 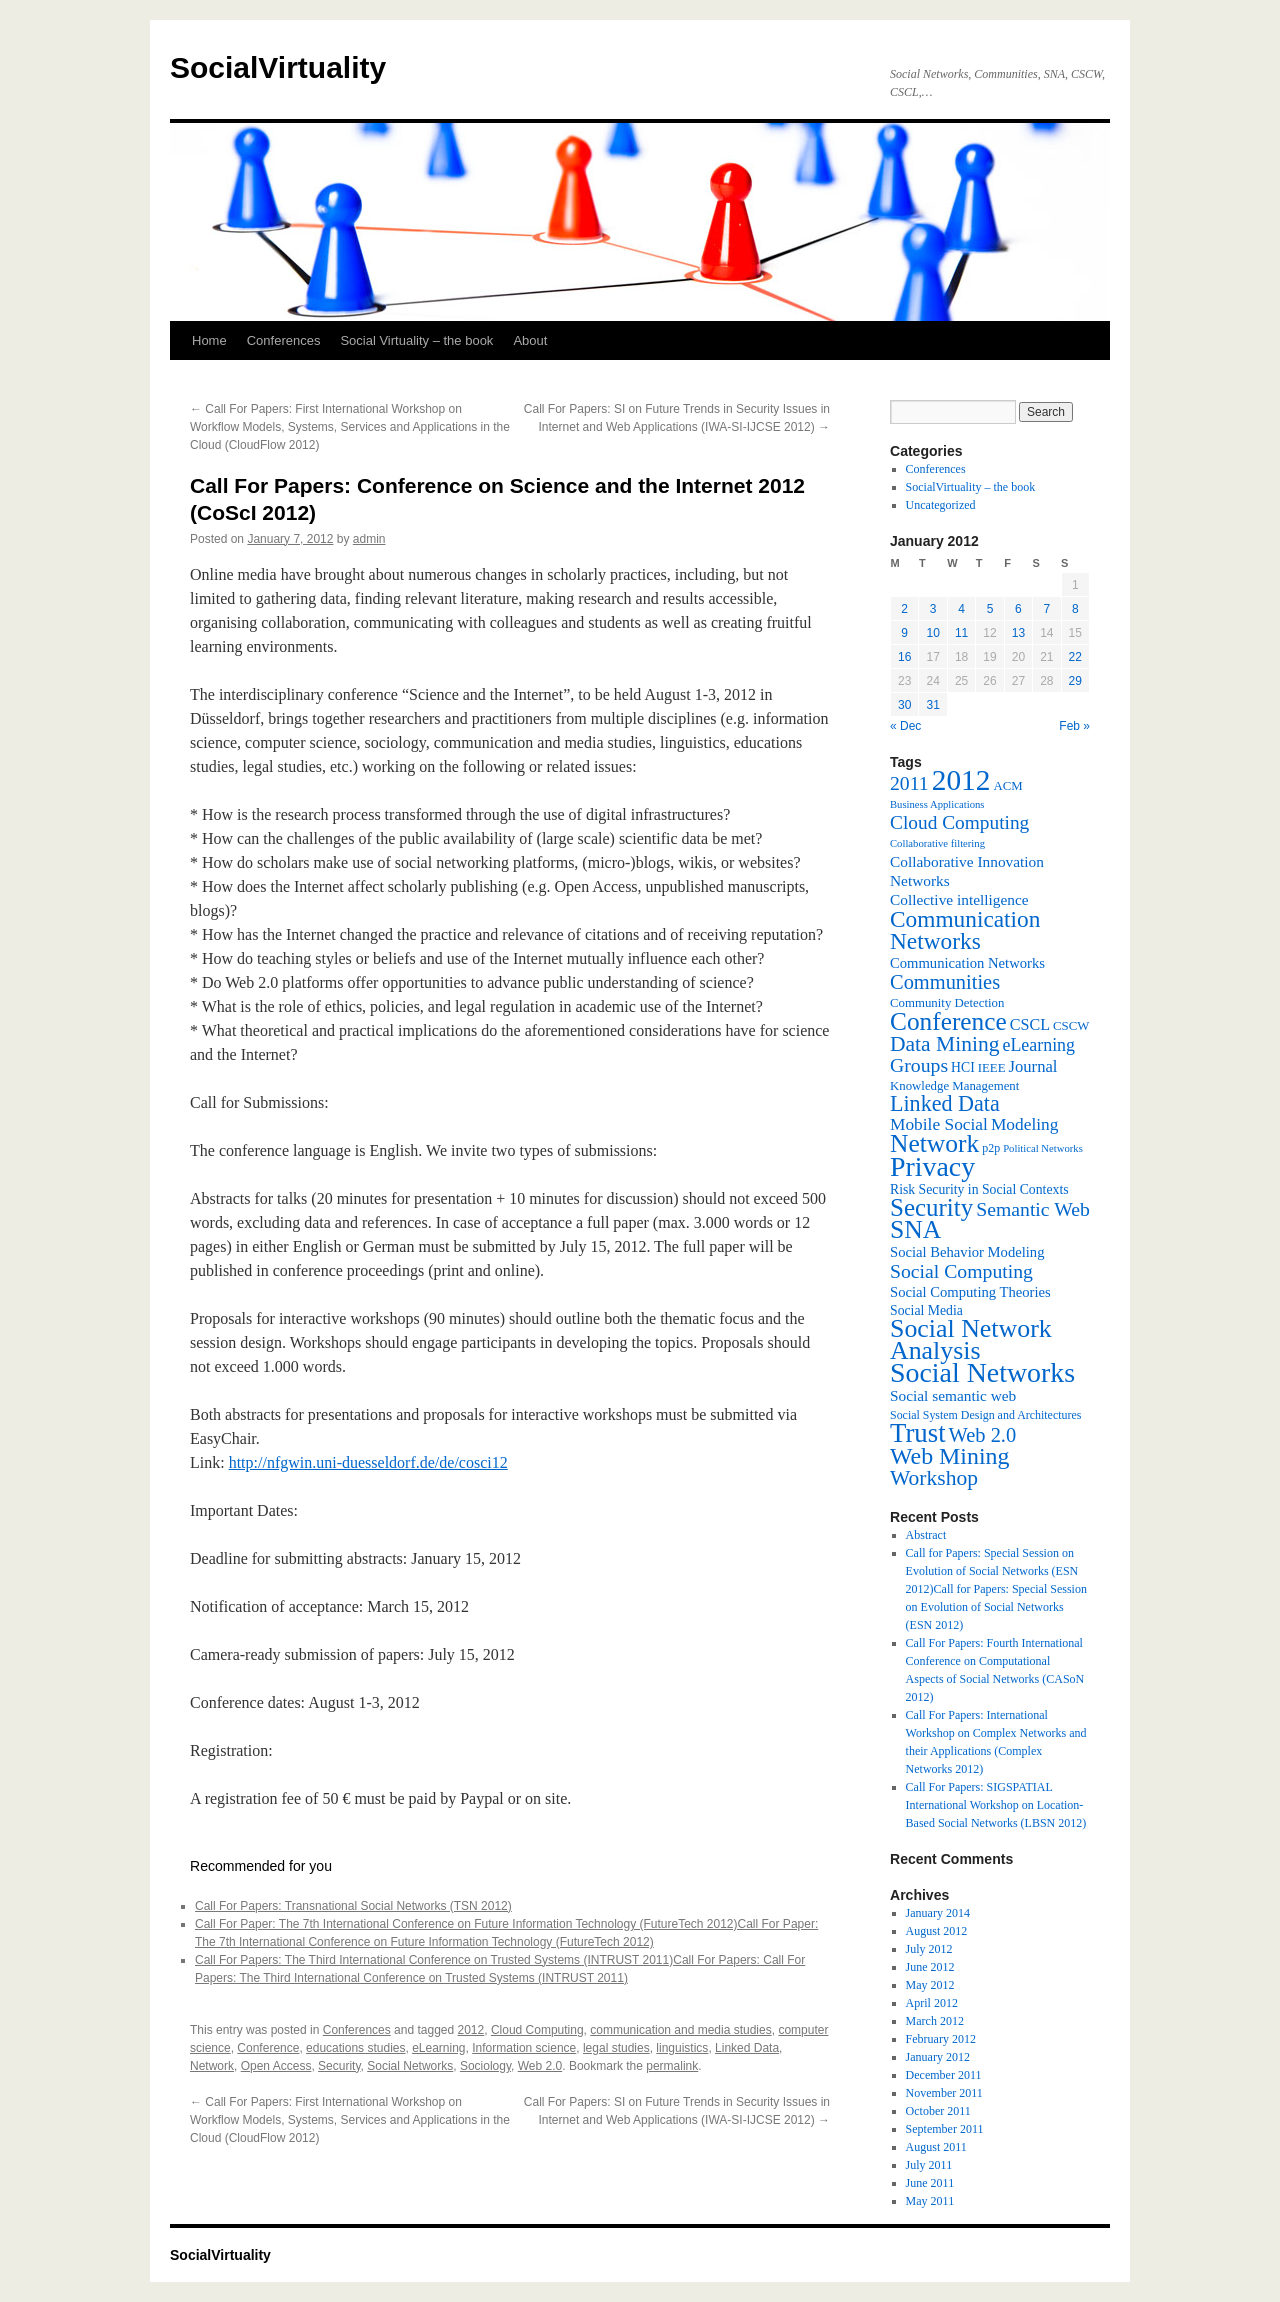 What do you see at coordinates (932, 633) in the screenshot?
I see `10 [Posts published on January 10, 2012]` at bounding box center [932, 633].